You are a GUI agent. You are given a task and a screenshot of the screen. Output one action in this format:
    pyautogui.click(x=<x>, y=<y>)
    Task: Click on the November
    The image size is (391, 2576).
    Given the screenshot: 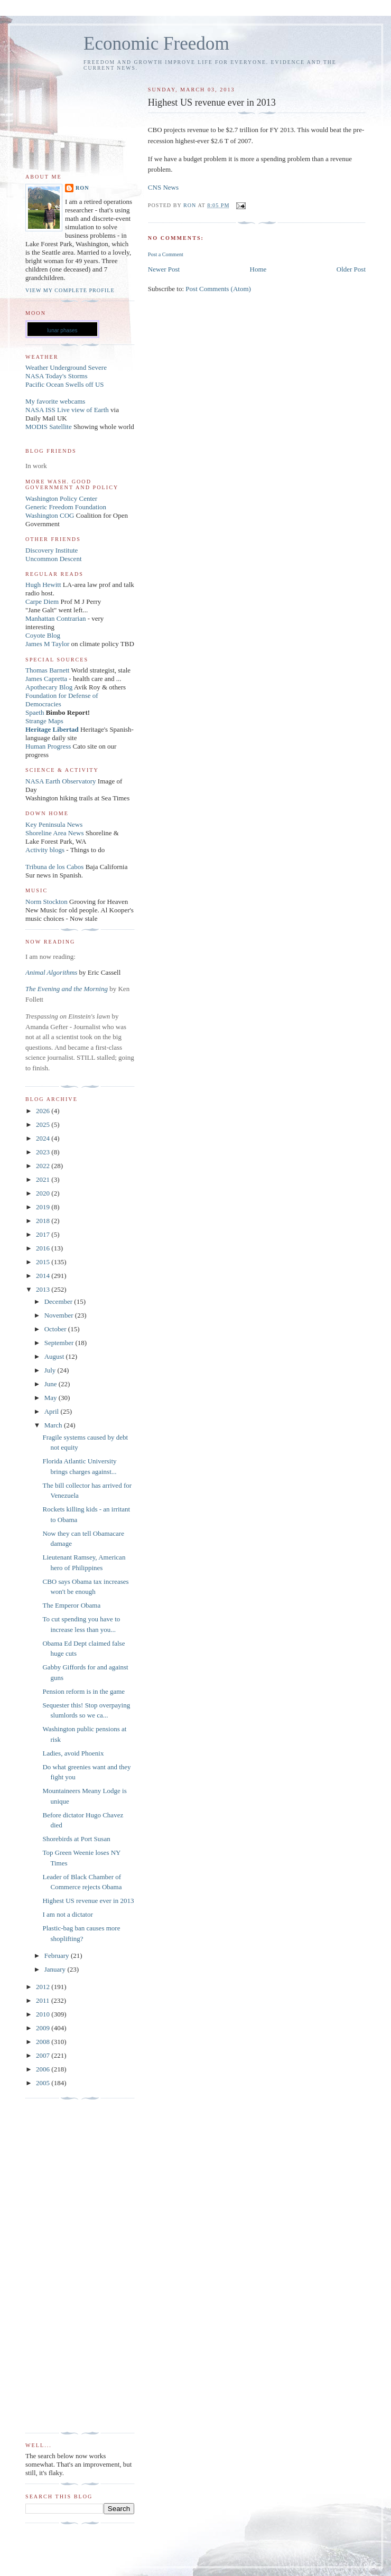 What is the action you would take?
    pyautogui.click(x=59, y=1315)
    